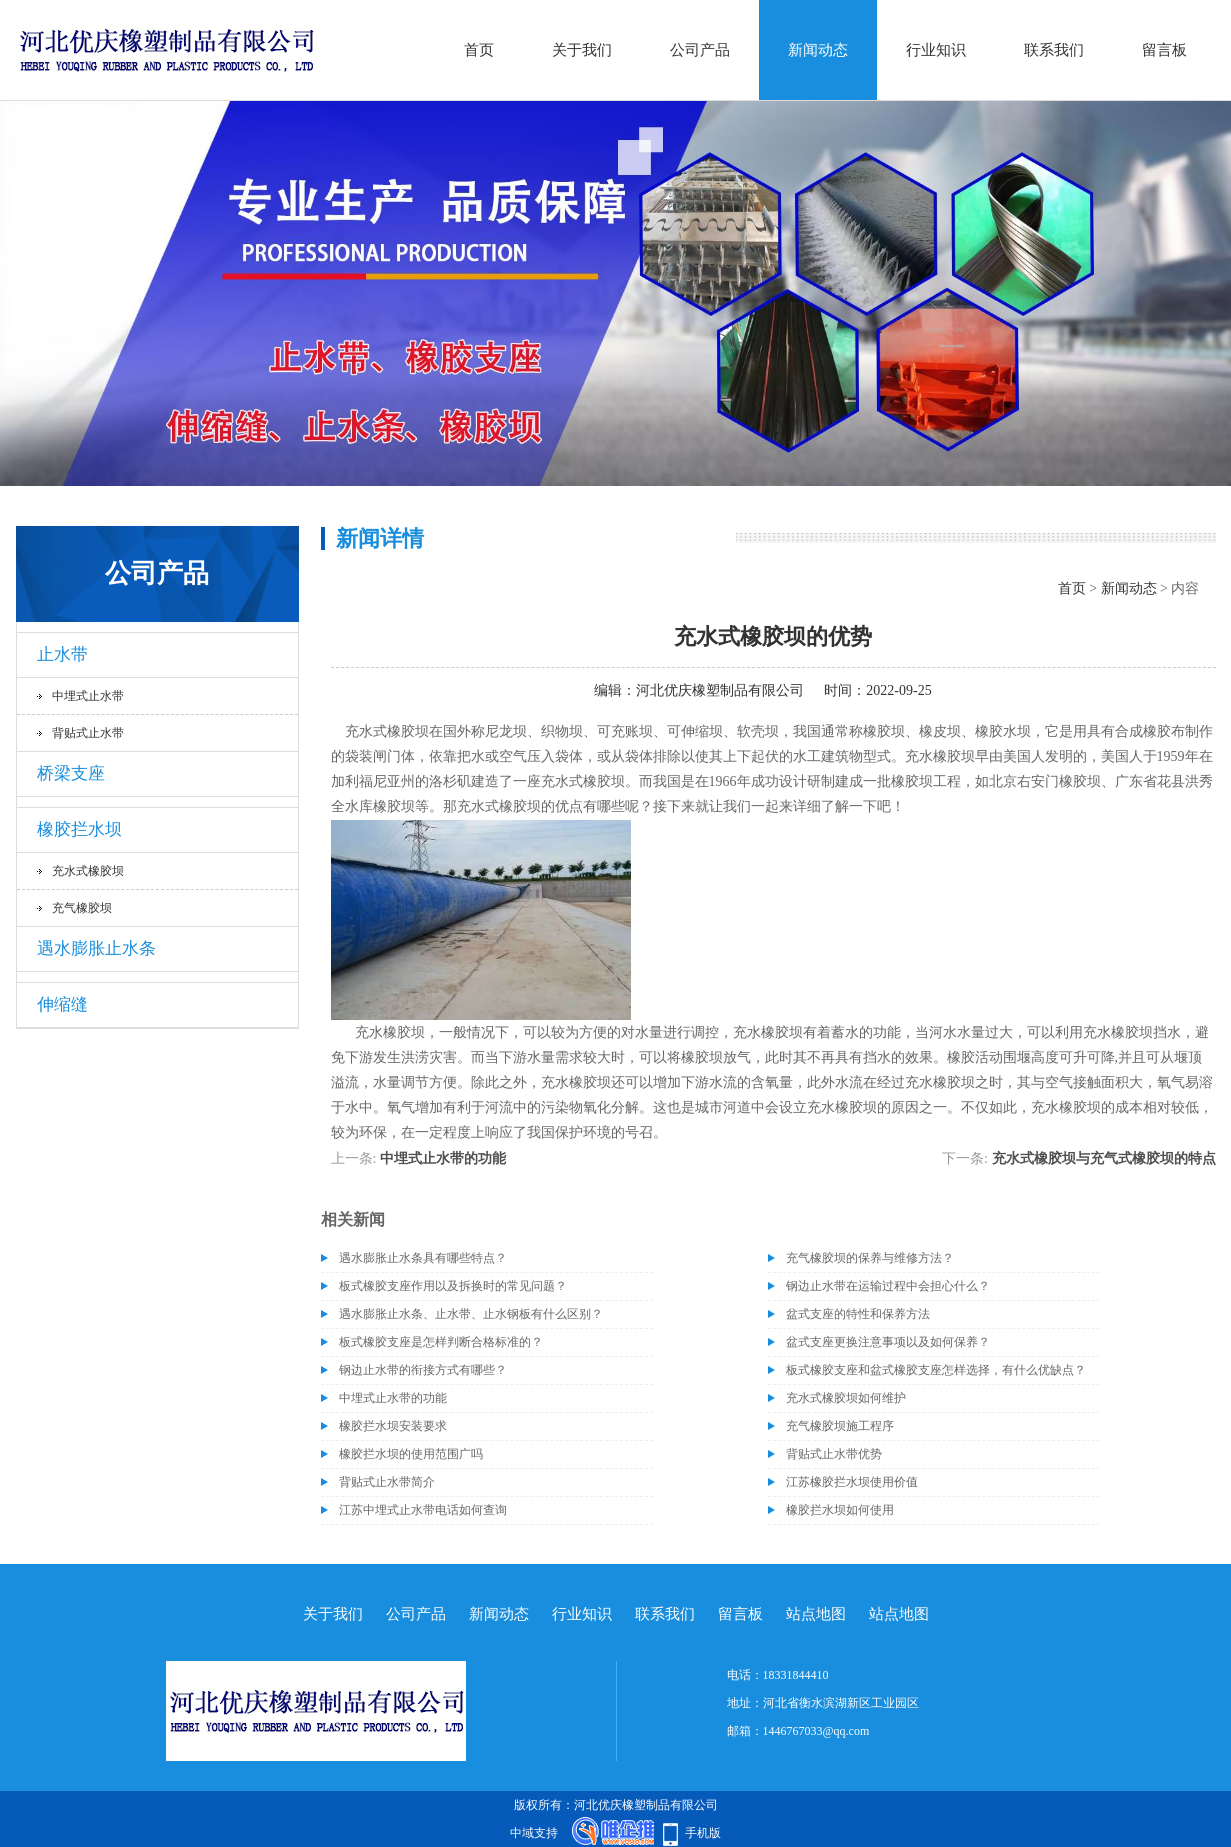 This screenshot has width=1231, height=1847. Describe the element at coordinates (834, 1454) in the screenshot. I see `背贴式止水带优势` at that location.